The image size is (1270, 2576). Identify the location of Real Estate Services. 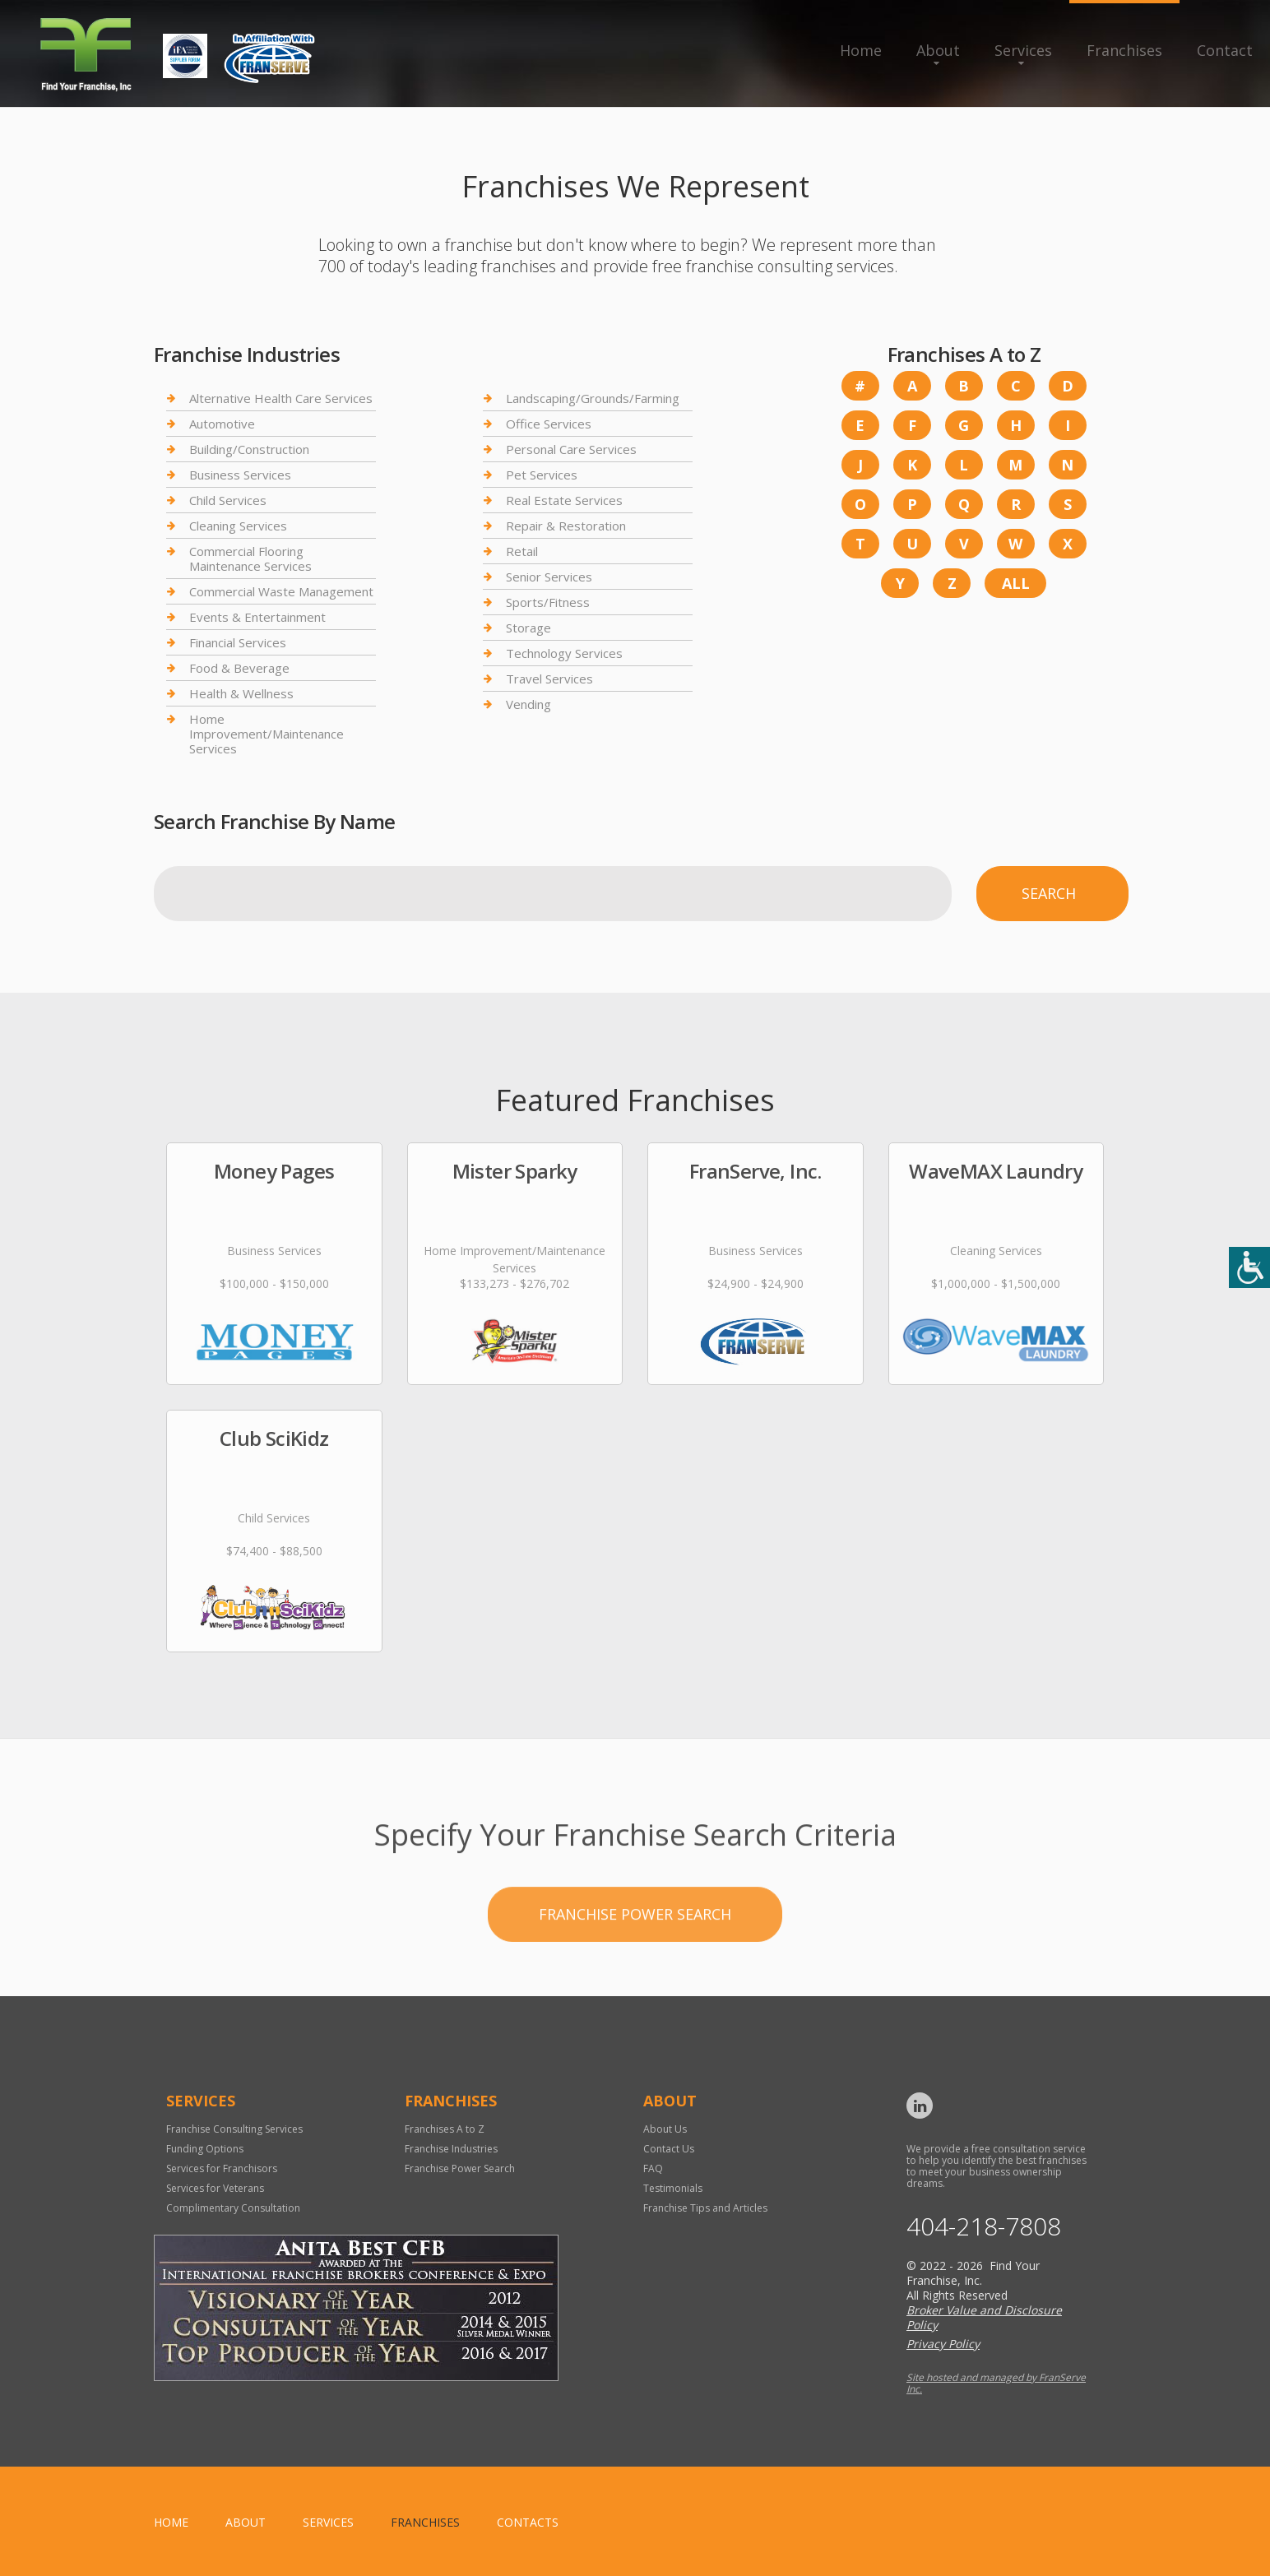
(564, 500).